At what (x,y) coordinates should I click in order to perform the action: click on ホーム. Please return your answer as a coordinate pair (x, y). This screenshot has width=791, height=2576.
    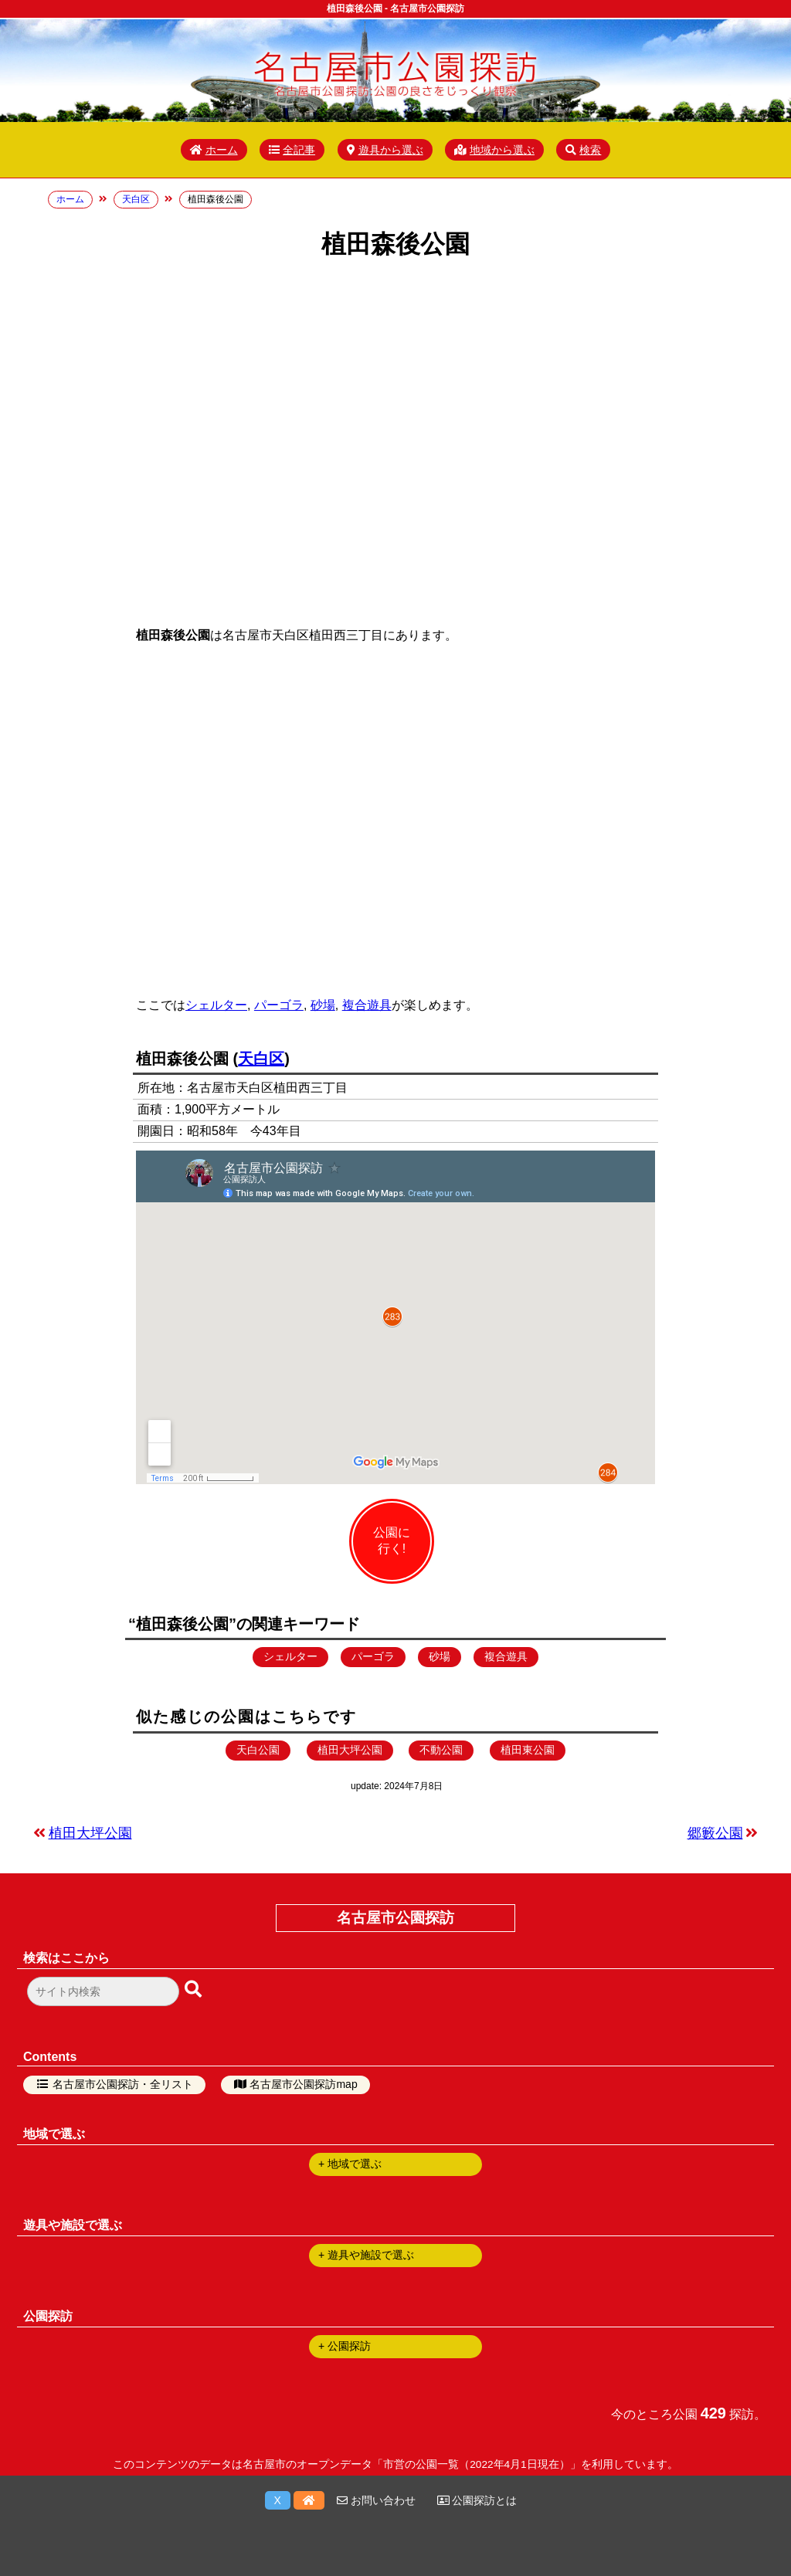
    Looking at the image, I should click on (214, 150).